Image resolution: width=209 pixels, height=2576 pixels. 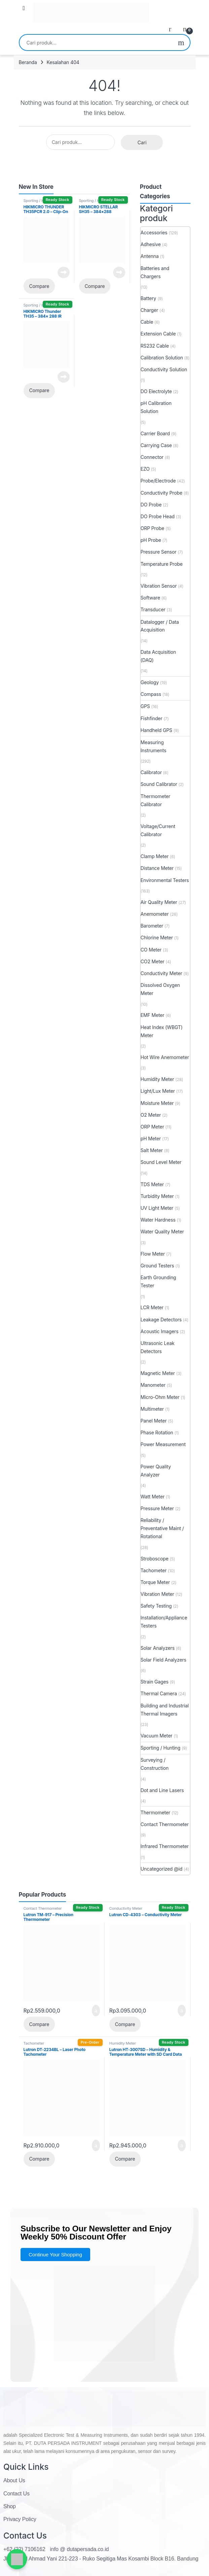 I want to click on Contact Thermometer, so click(x=165, y=1824).